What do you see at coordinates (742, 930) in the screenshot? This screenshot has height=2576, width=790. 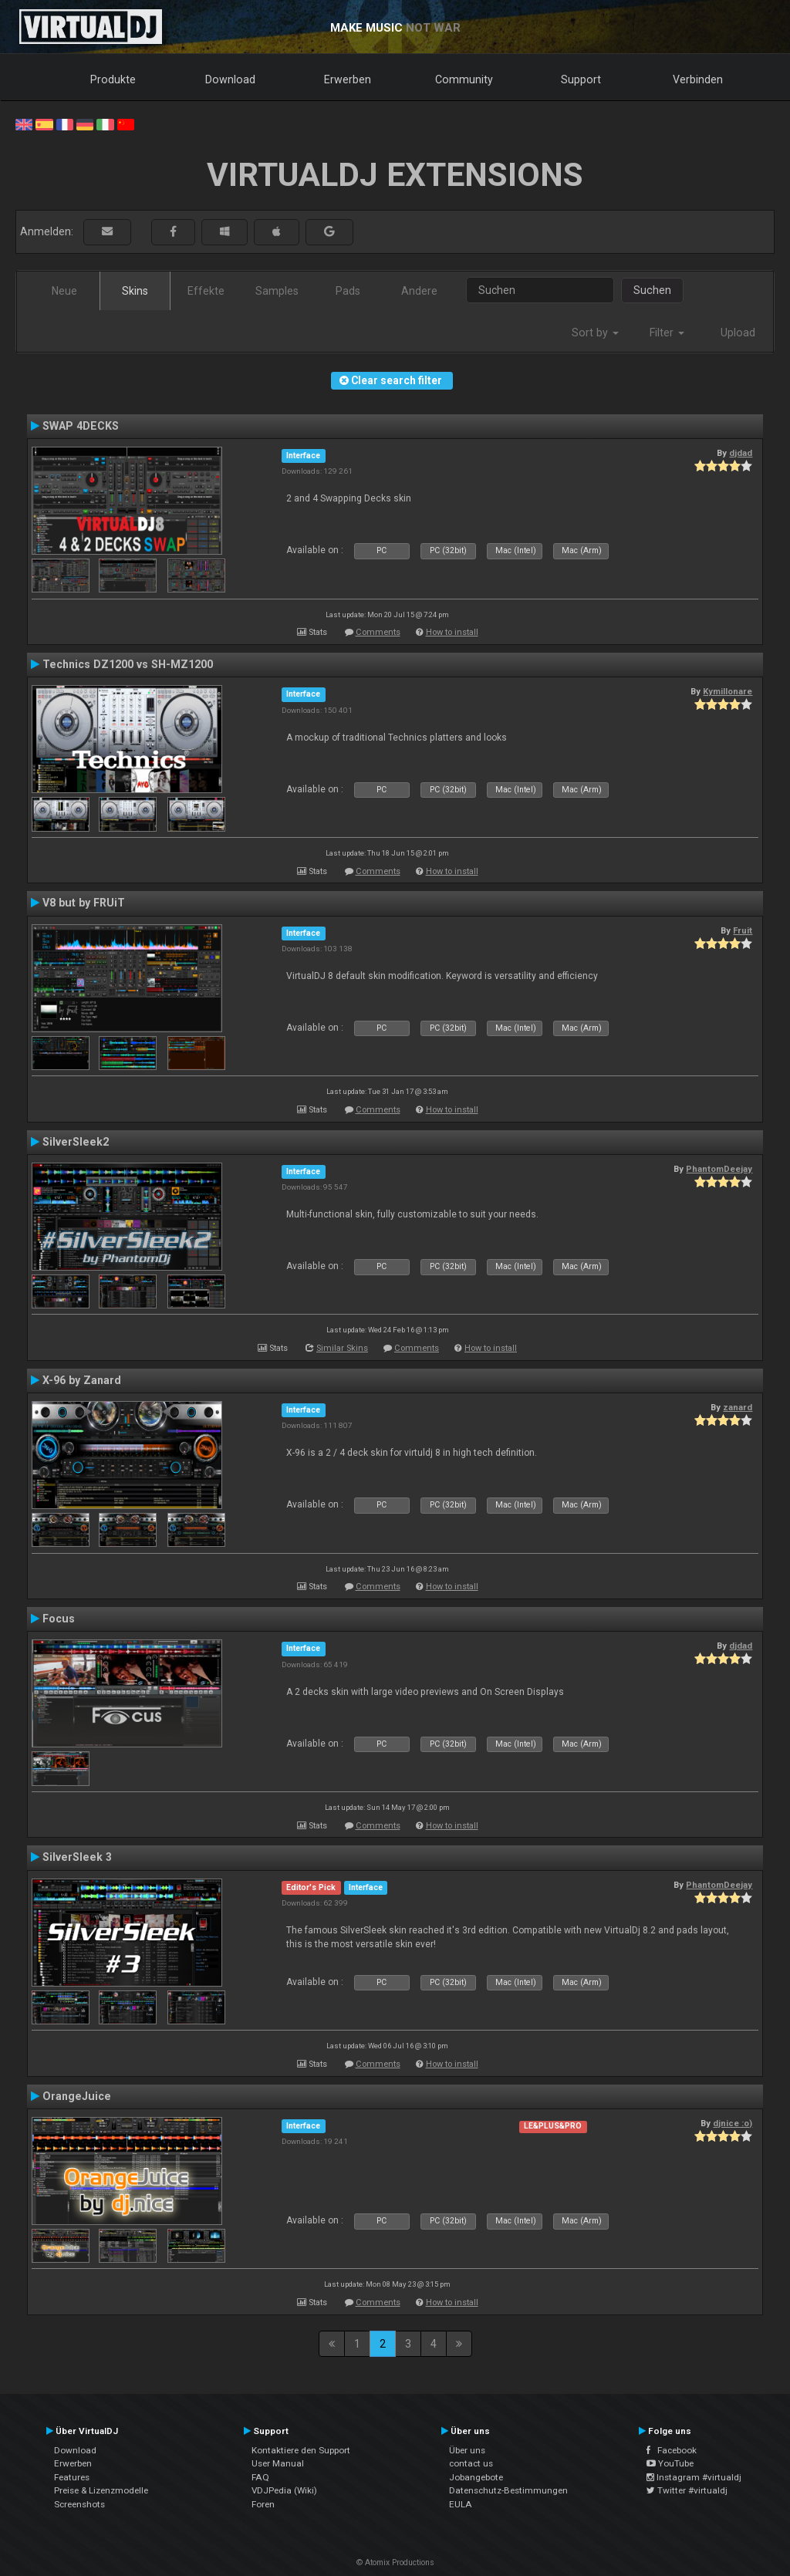 I see `Fruit` at bounding box center [742, 930].